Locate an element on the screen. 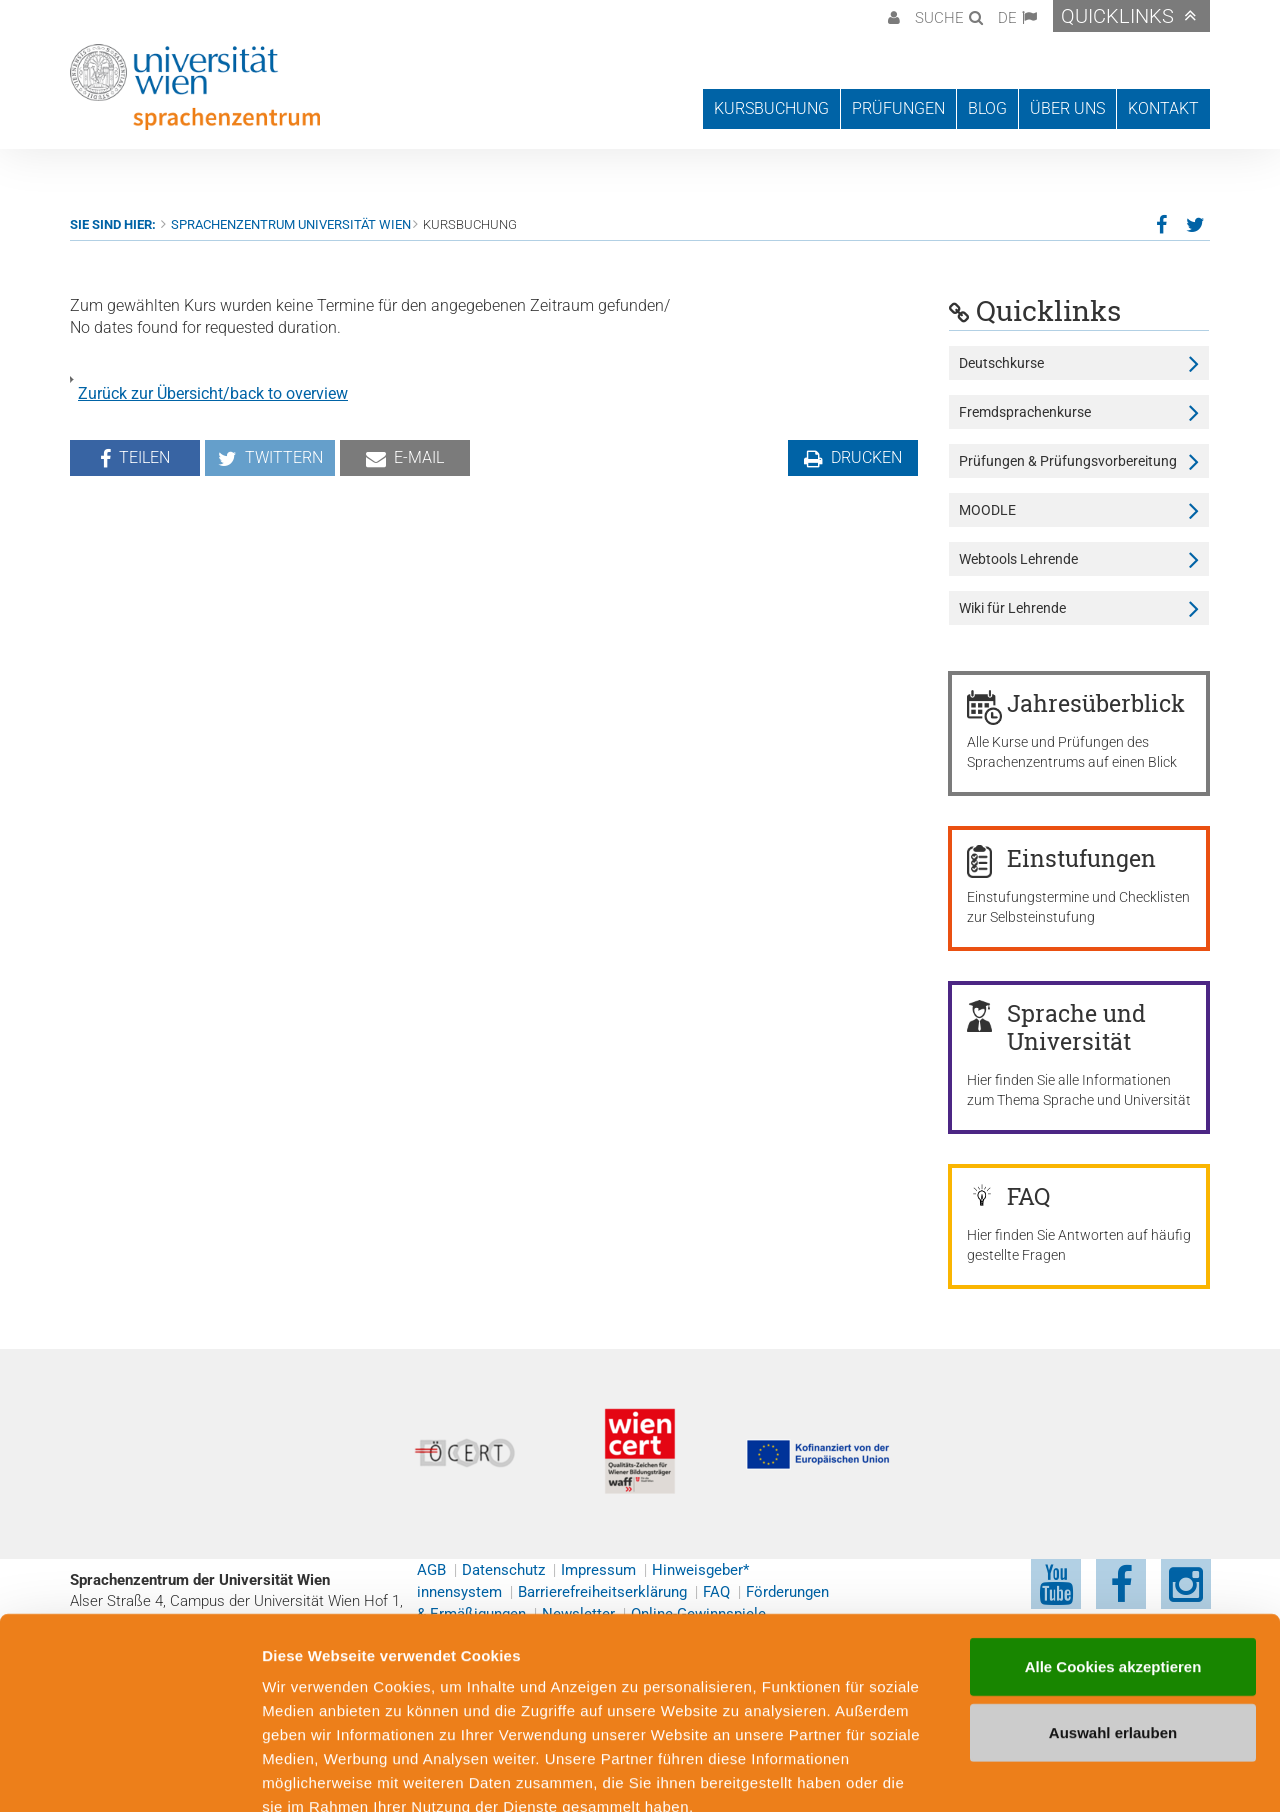  MOODLE is located at coordinates (987, 510).